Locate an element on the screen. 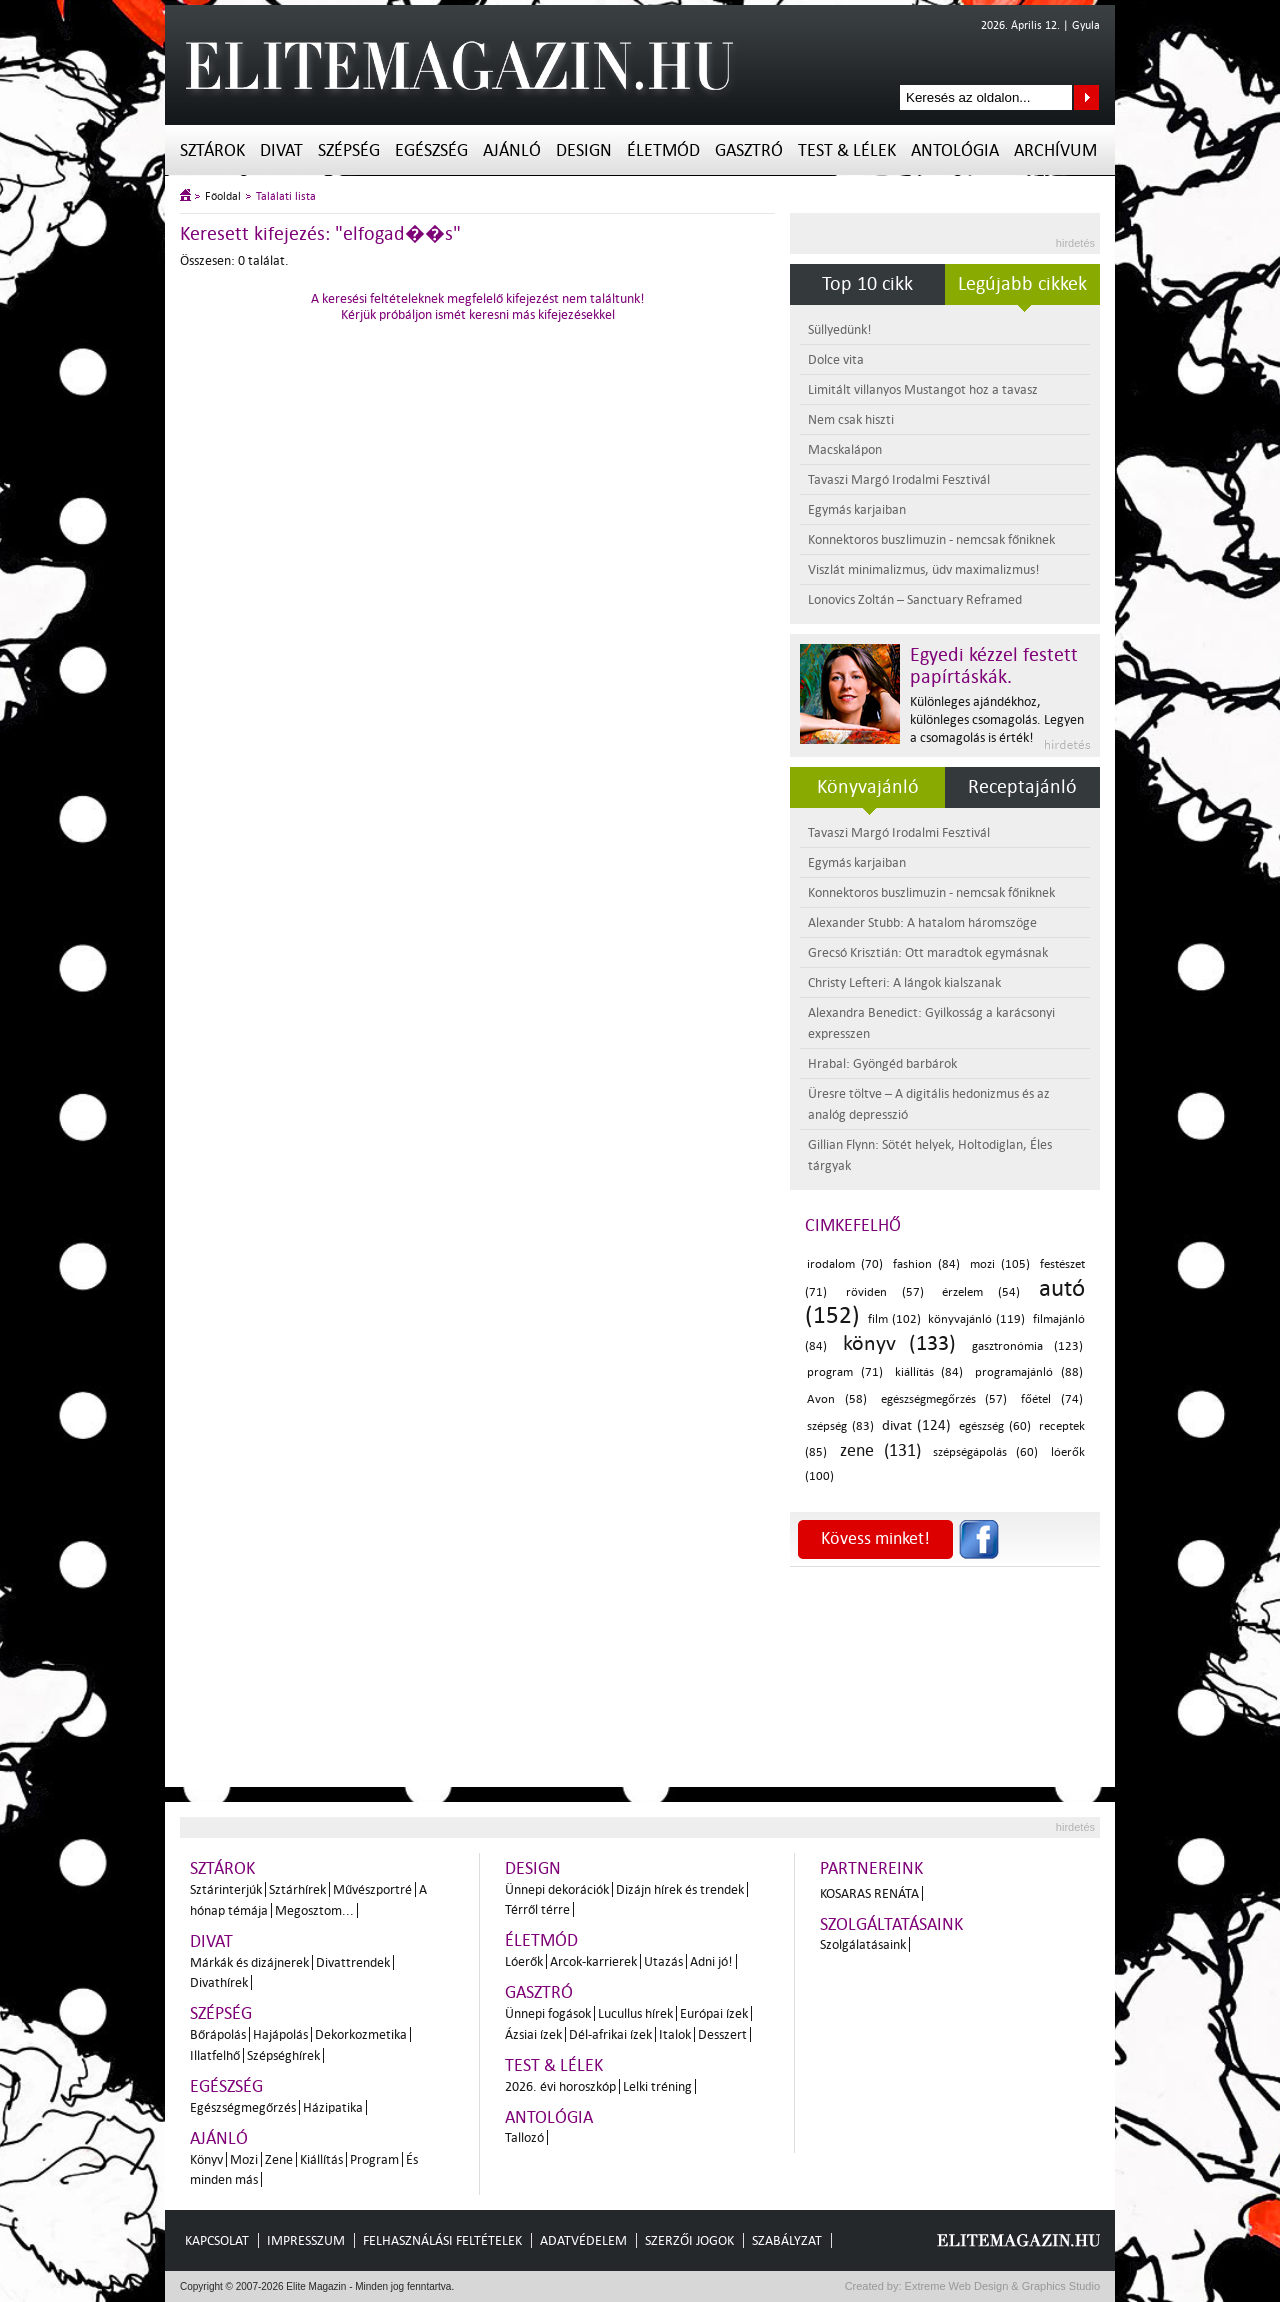 This screenshot has width=1280, height=2302. Ünnepi fogások is located at coordinates (548, 2013).